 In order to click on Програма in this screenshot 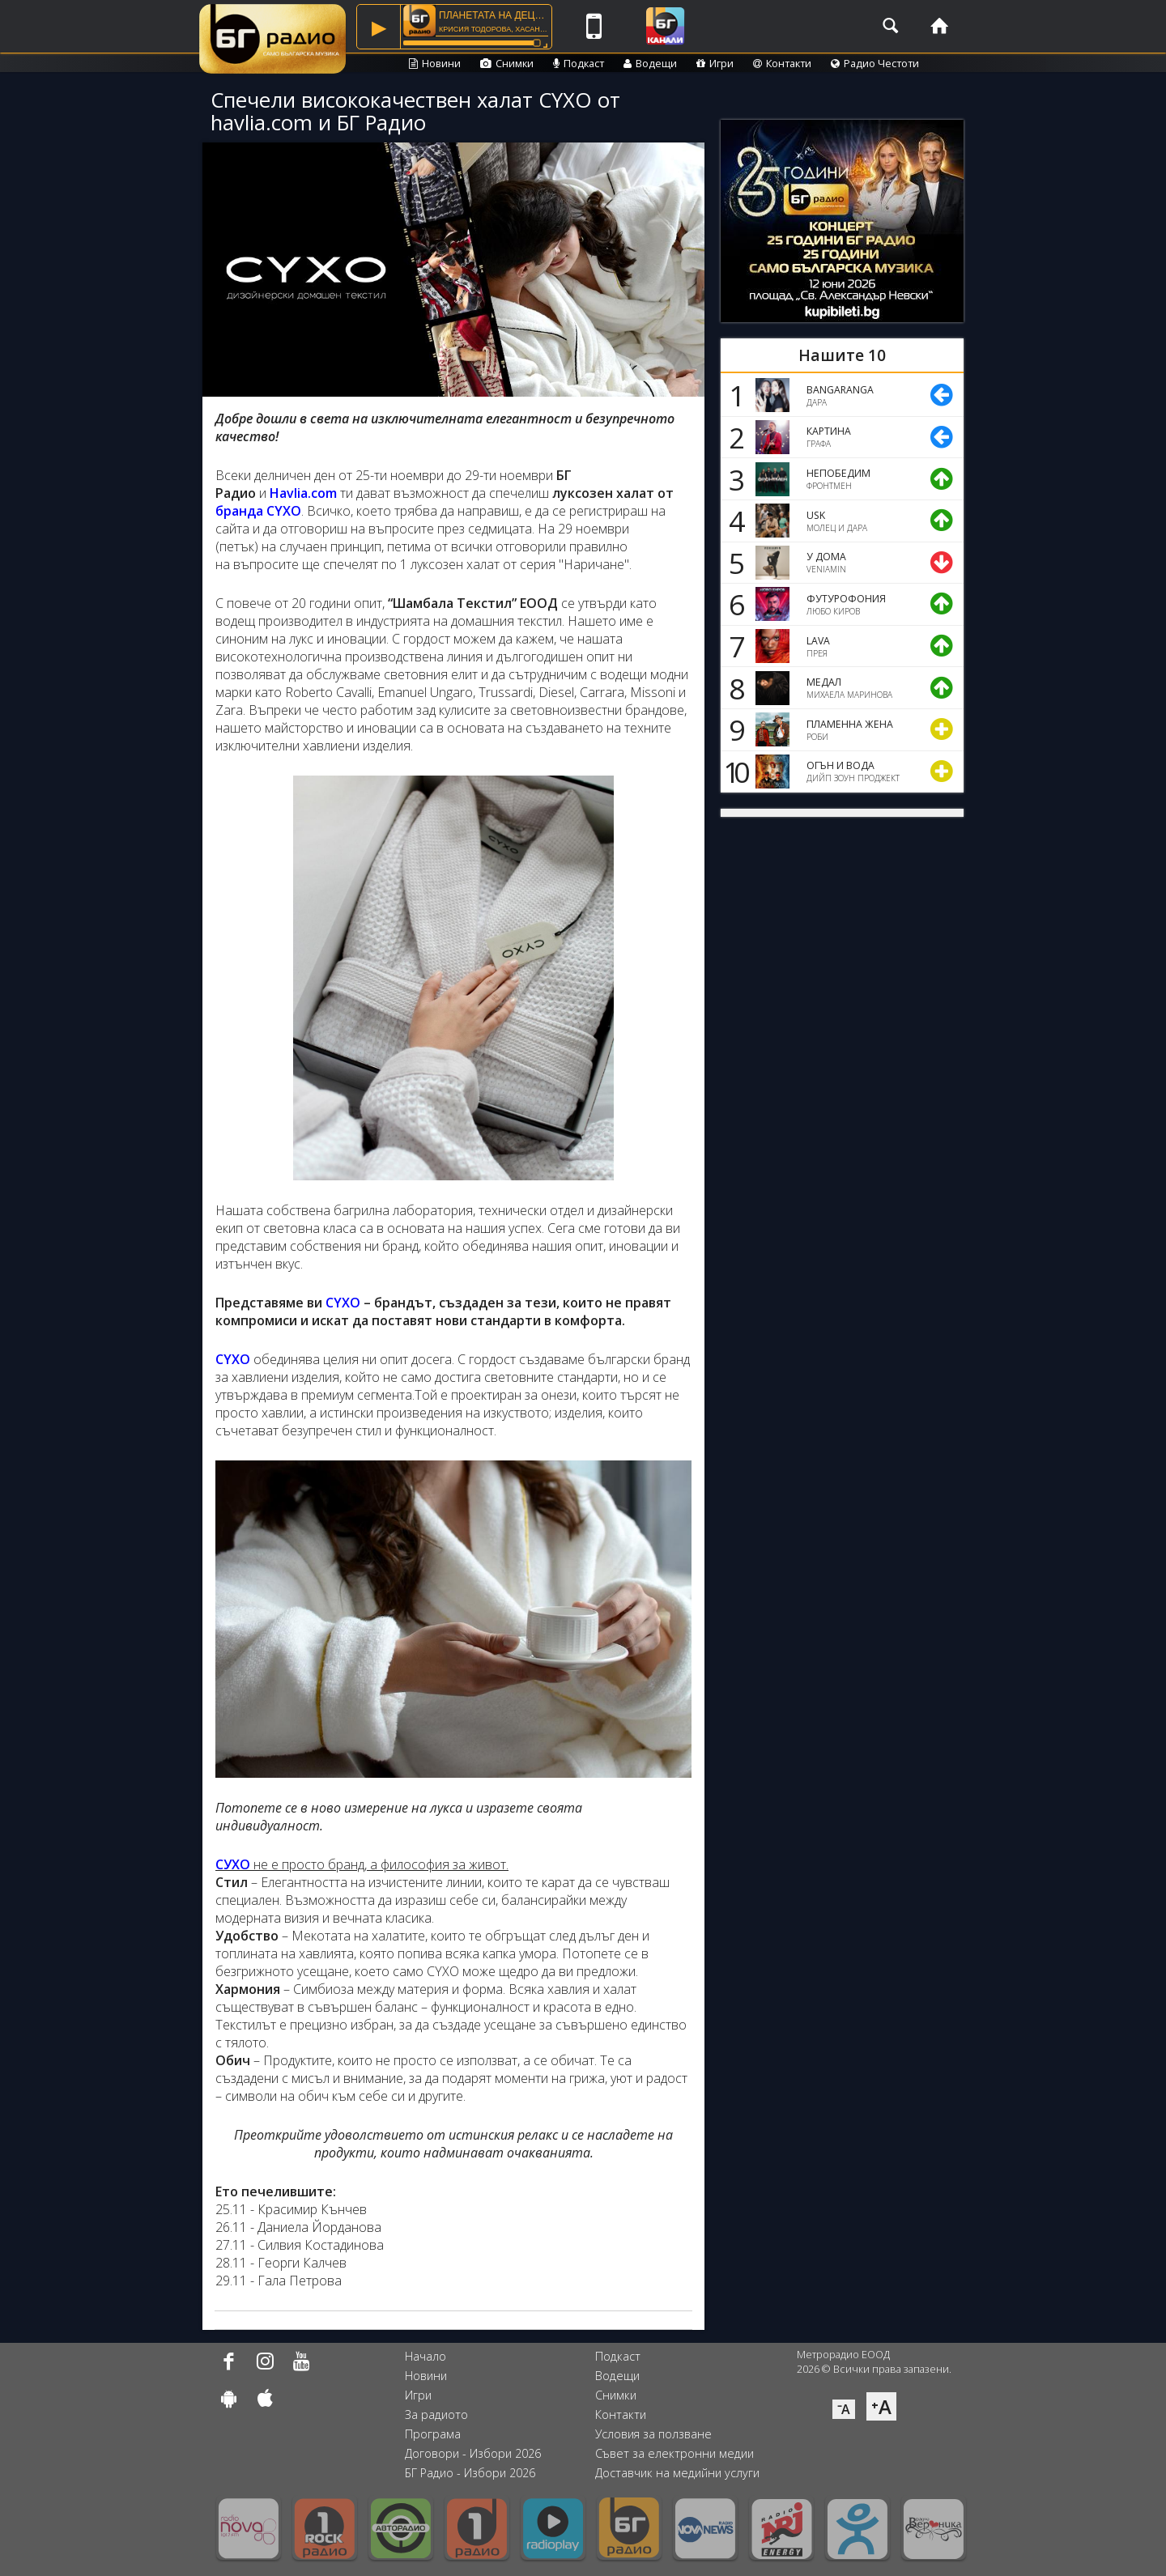, I will do `click(433, 2434)`.